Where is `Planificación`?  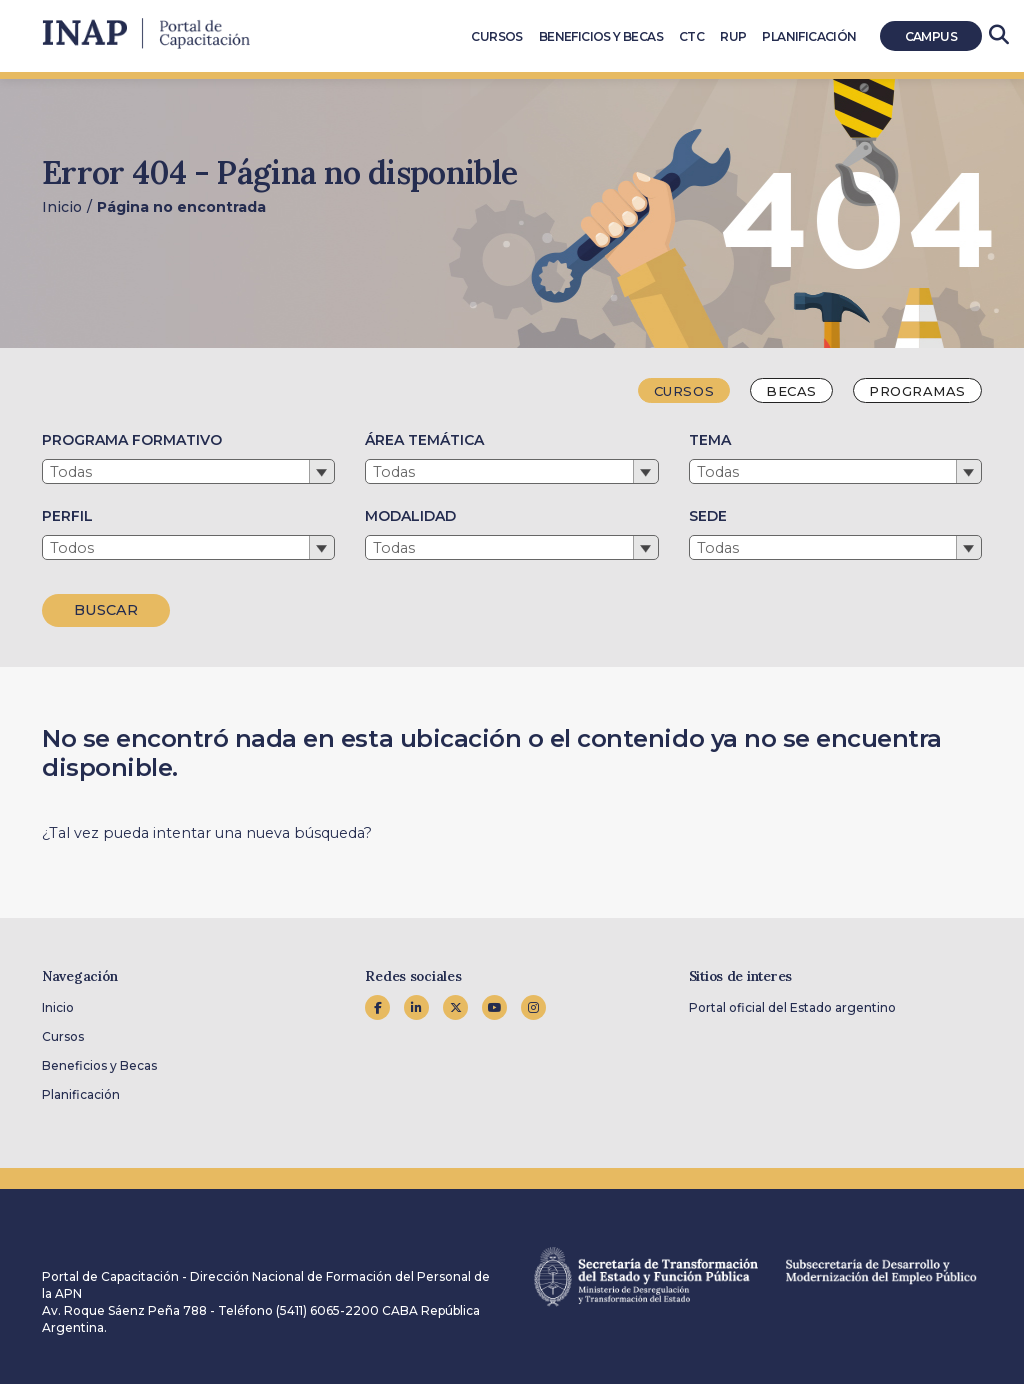
Planificación is located at coordinates (81, 1094).